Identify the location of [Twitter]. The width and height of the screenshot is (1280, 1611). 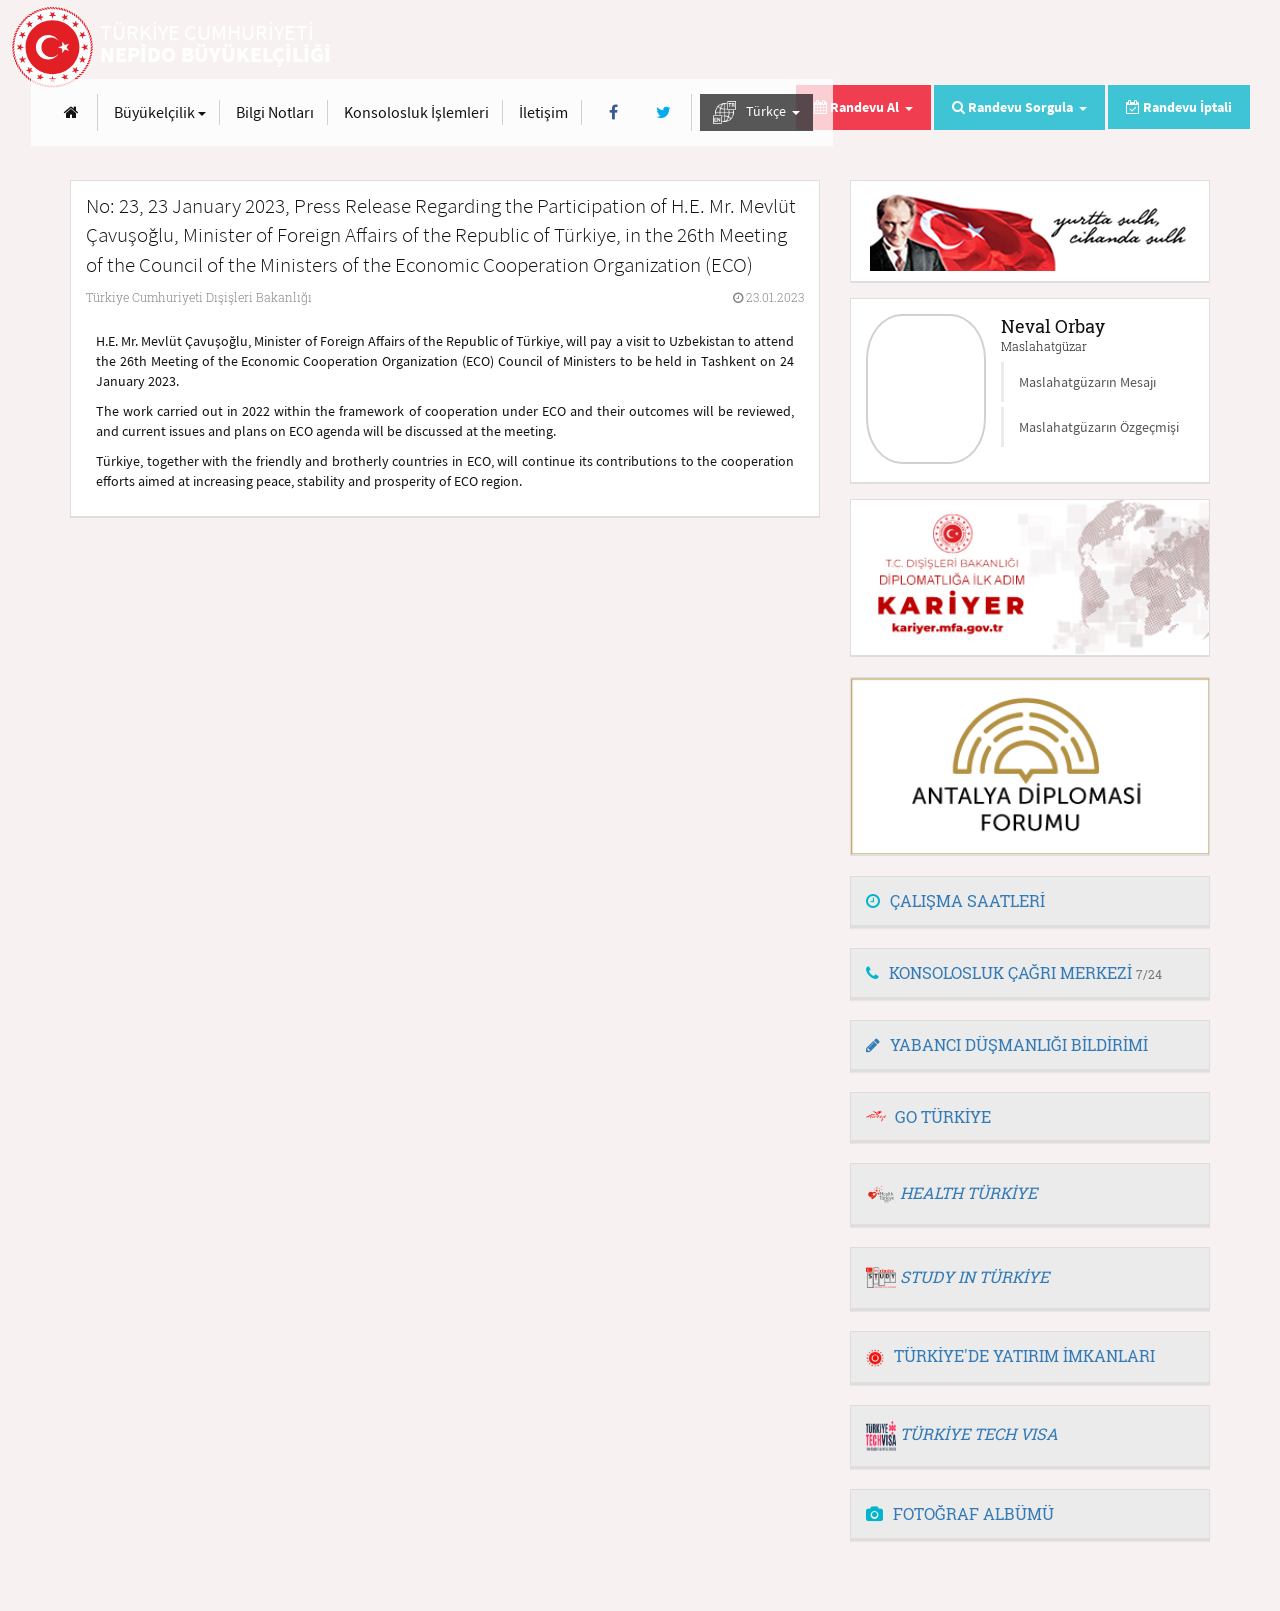
(1079, 48).